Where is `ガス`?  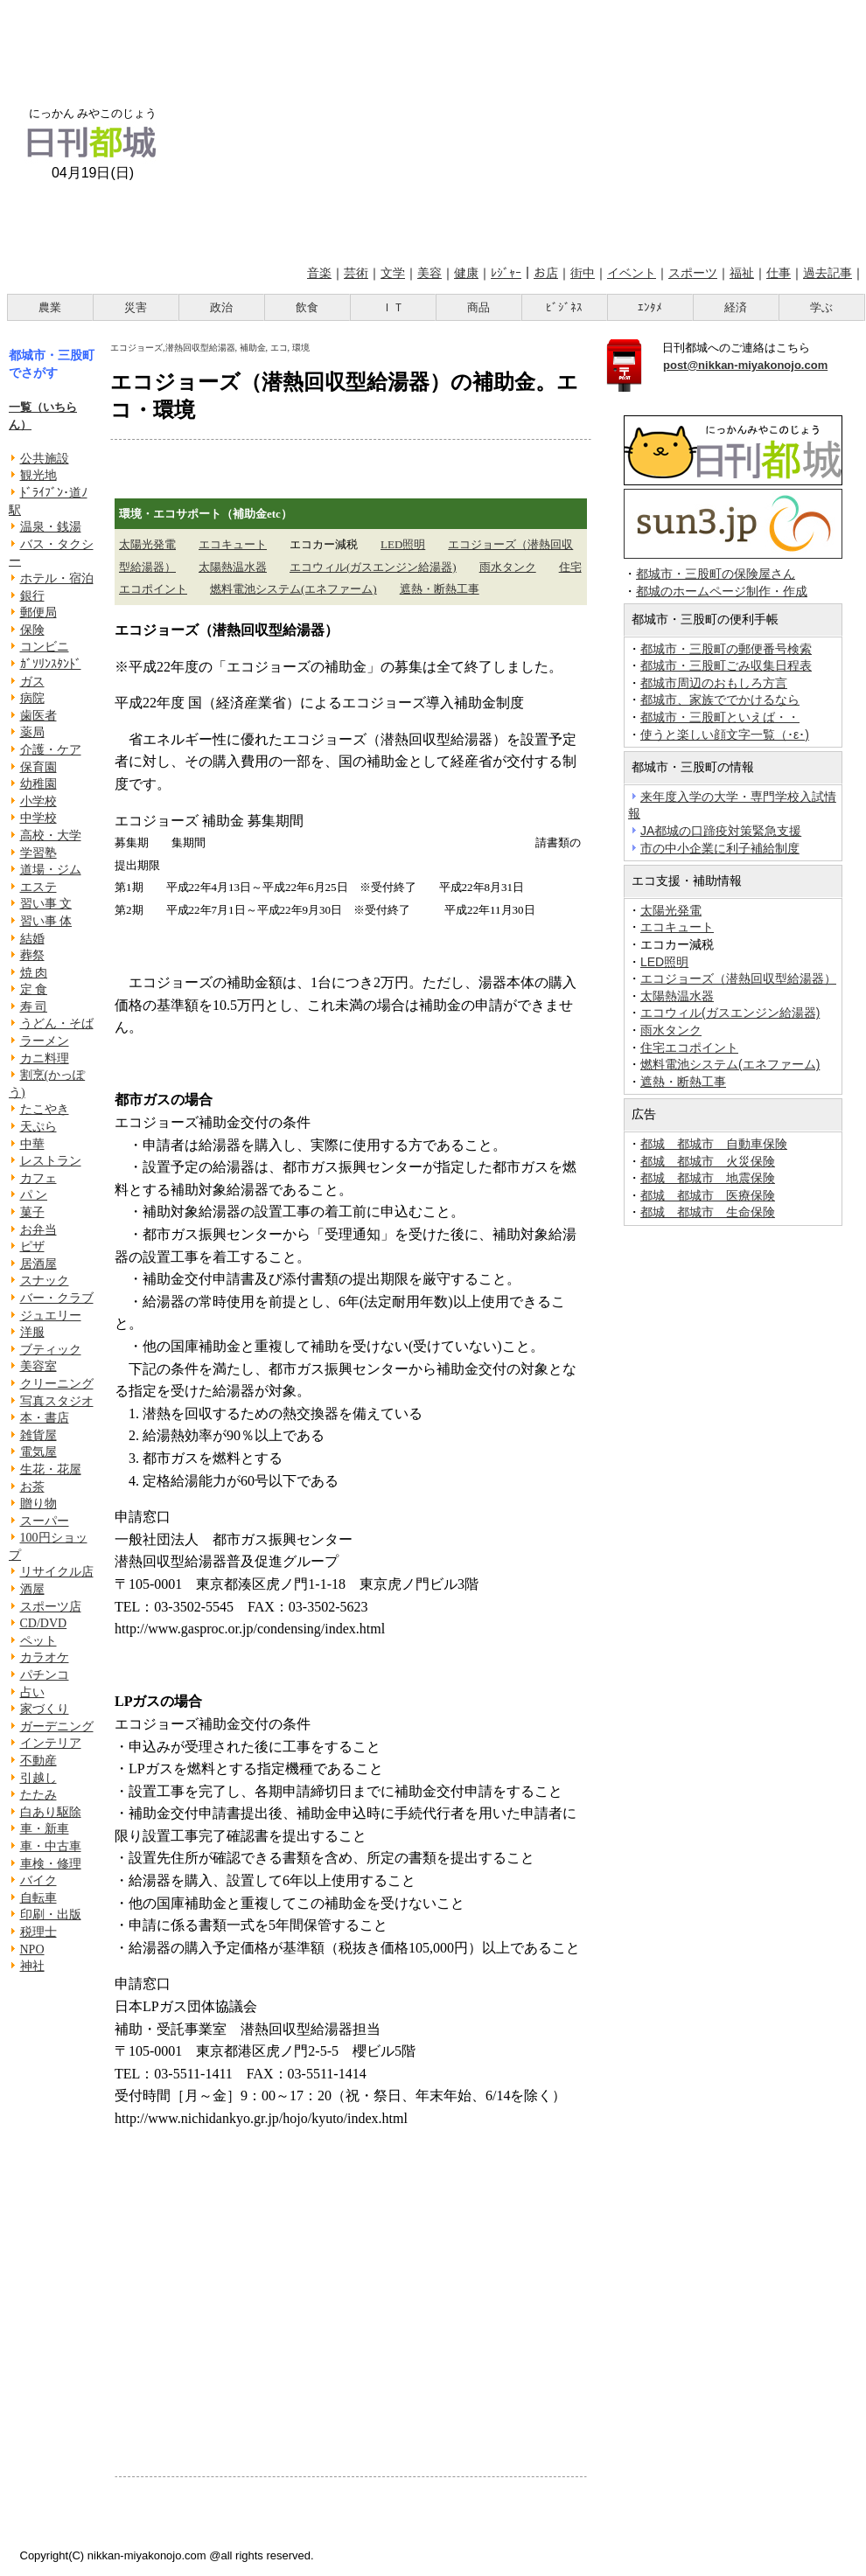
ガス is located at coordinates (32, 681).